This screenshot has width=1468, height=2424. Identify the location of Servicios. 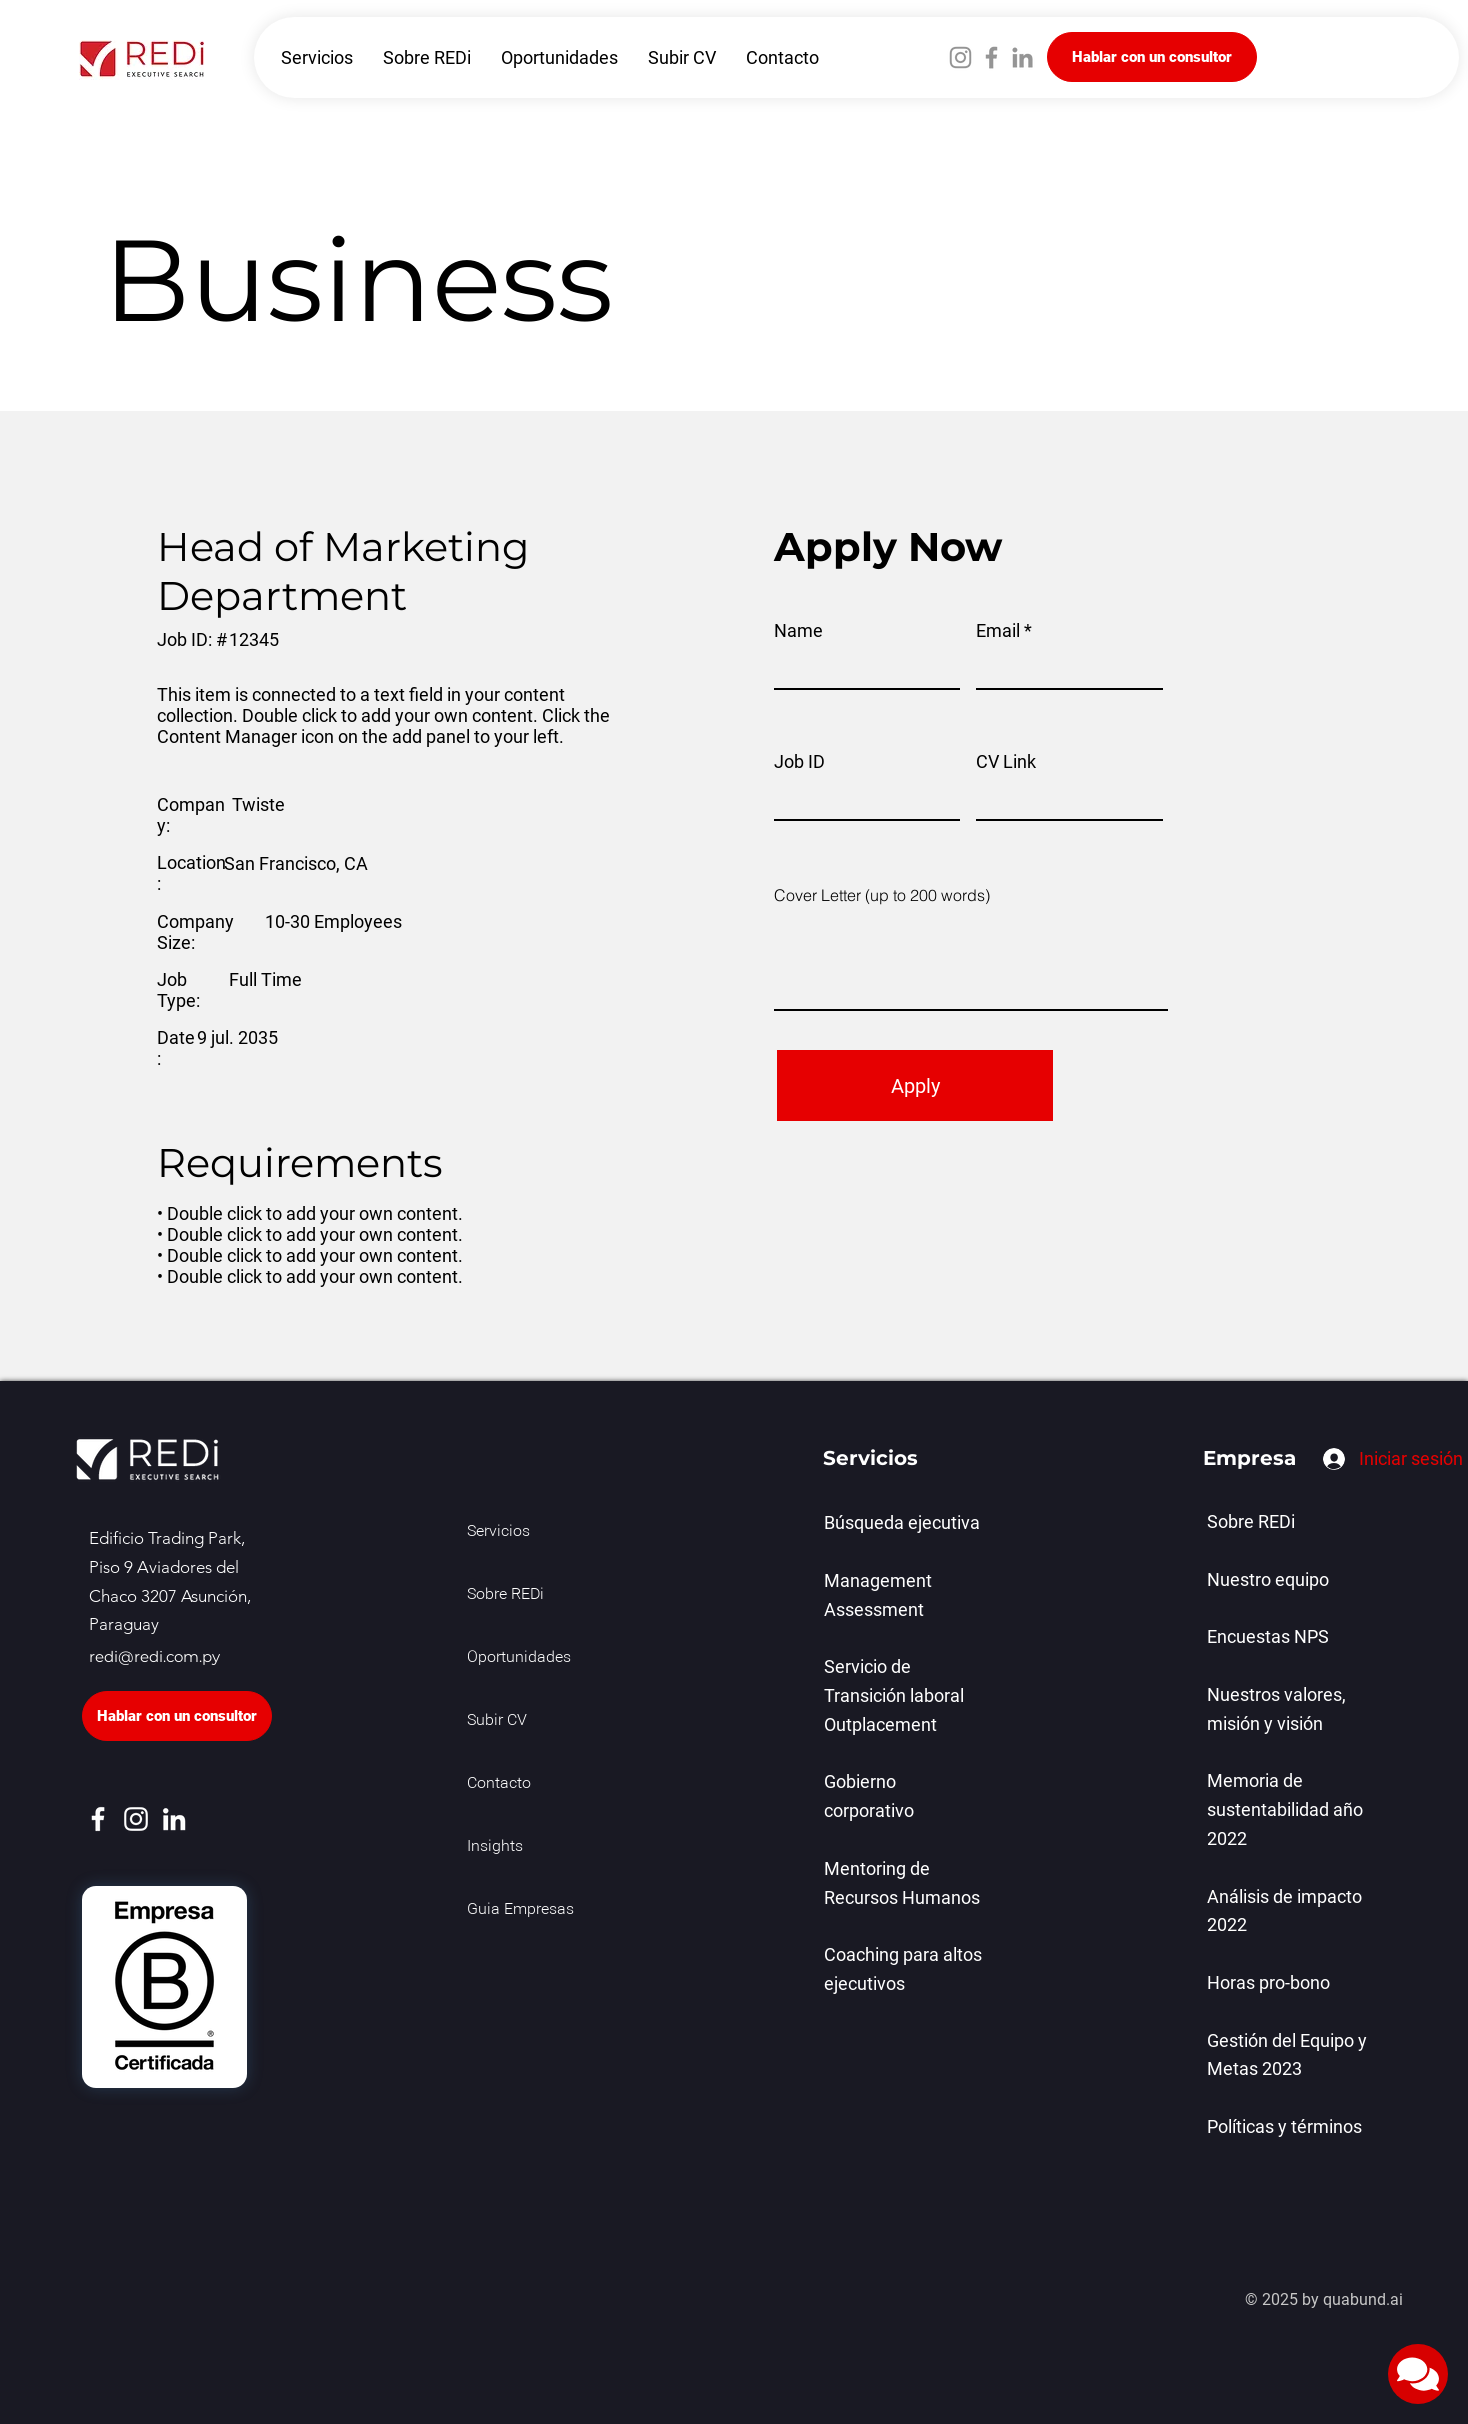
(498, 1532).